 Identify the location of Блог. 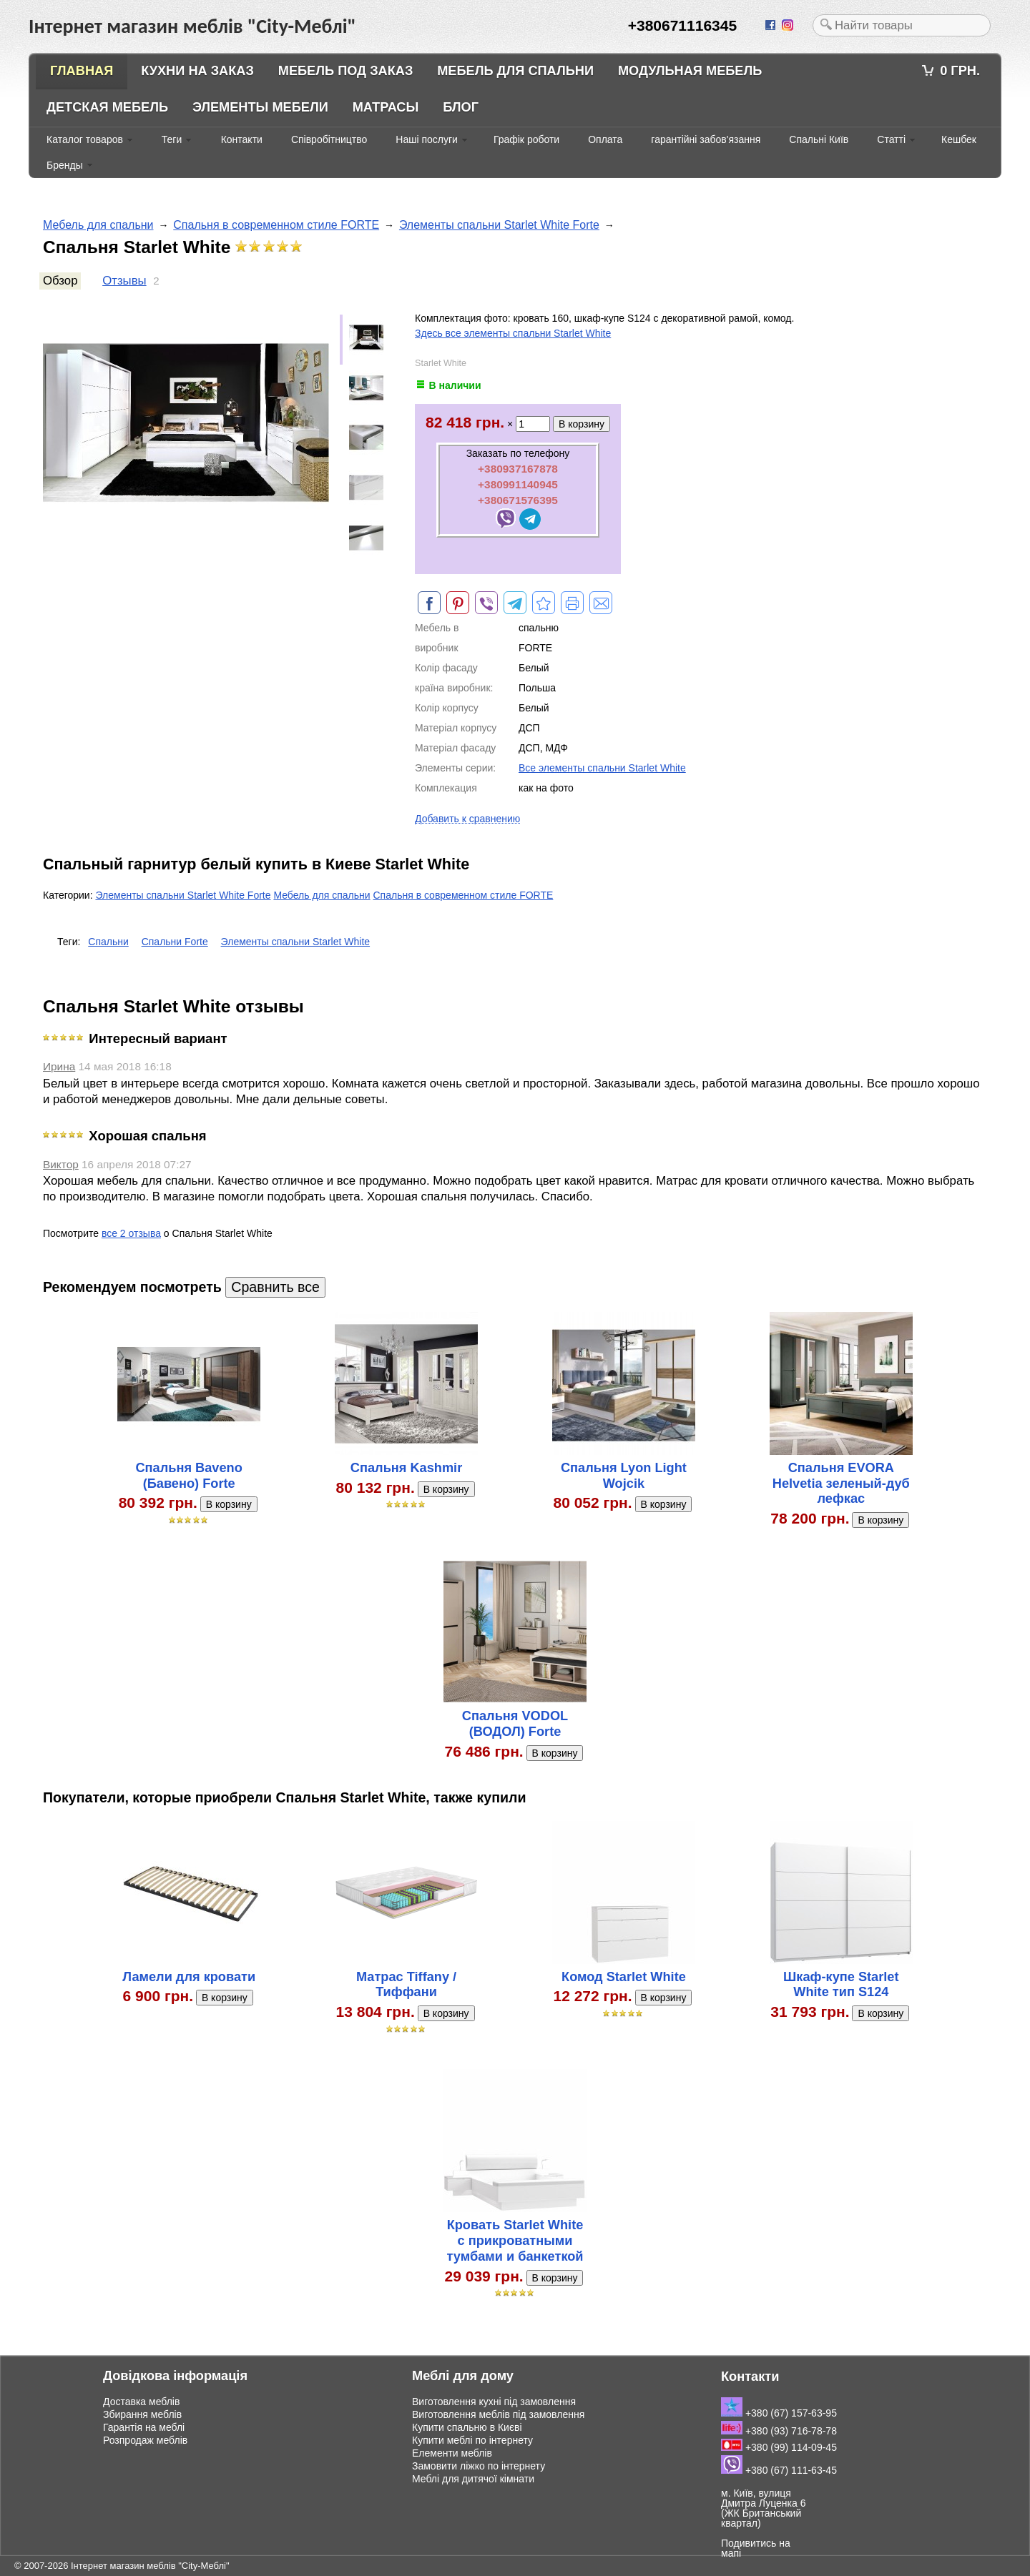
(461, 107).